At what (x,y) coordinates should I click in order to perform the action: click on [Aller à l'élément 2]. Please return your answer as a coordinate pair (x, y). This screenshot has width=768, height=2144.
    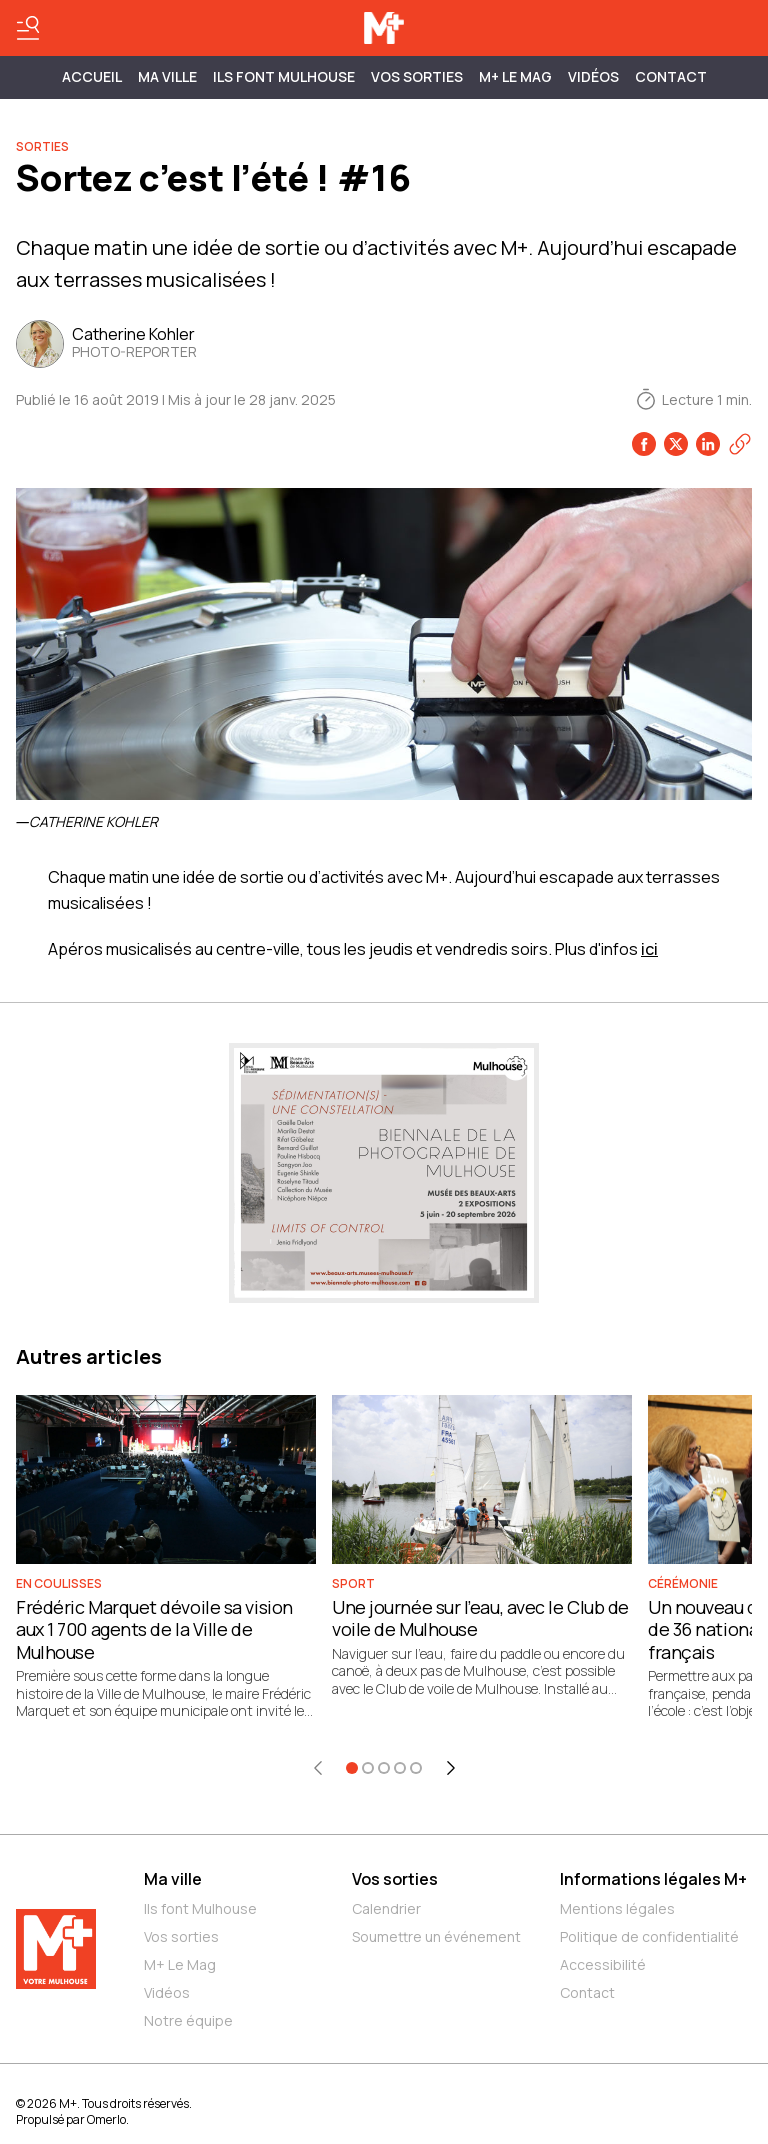
    Looking at the image, I should click on (368, 1768).